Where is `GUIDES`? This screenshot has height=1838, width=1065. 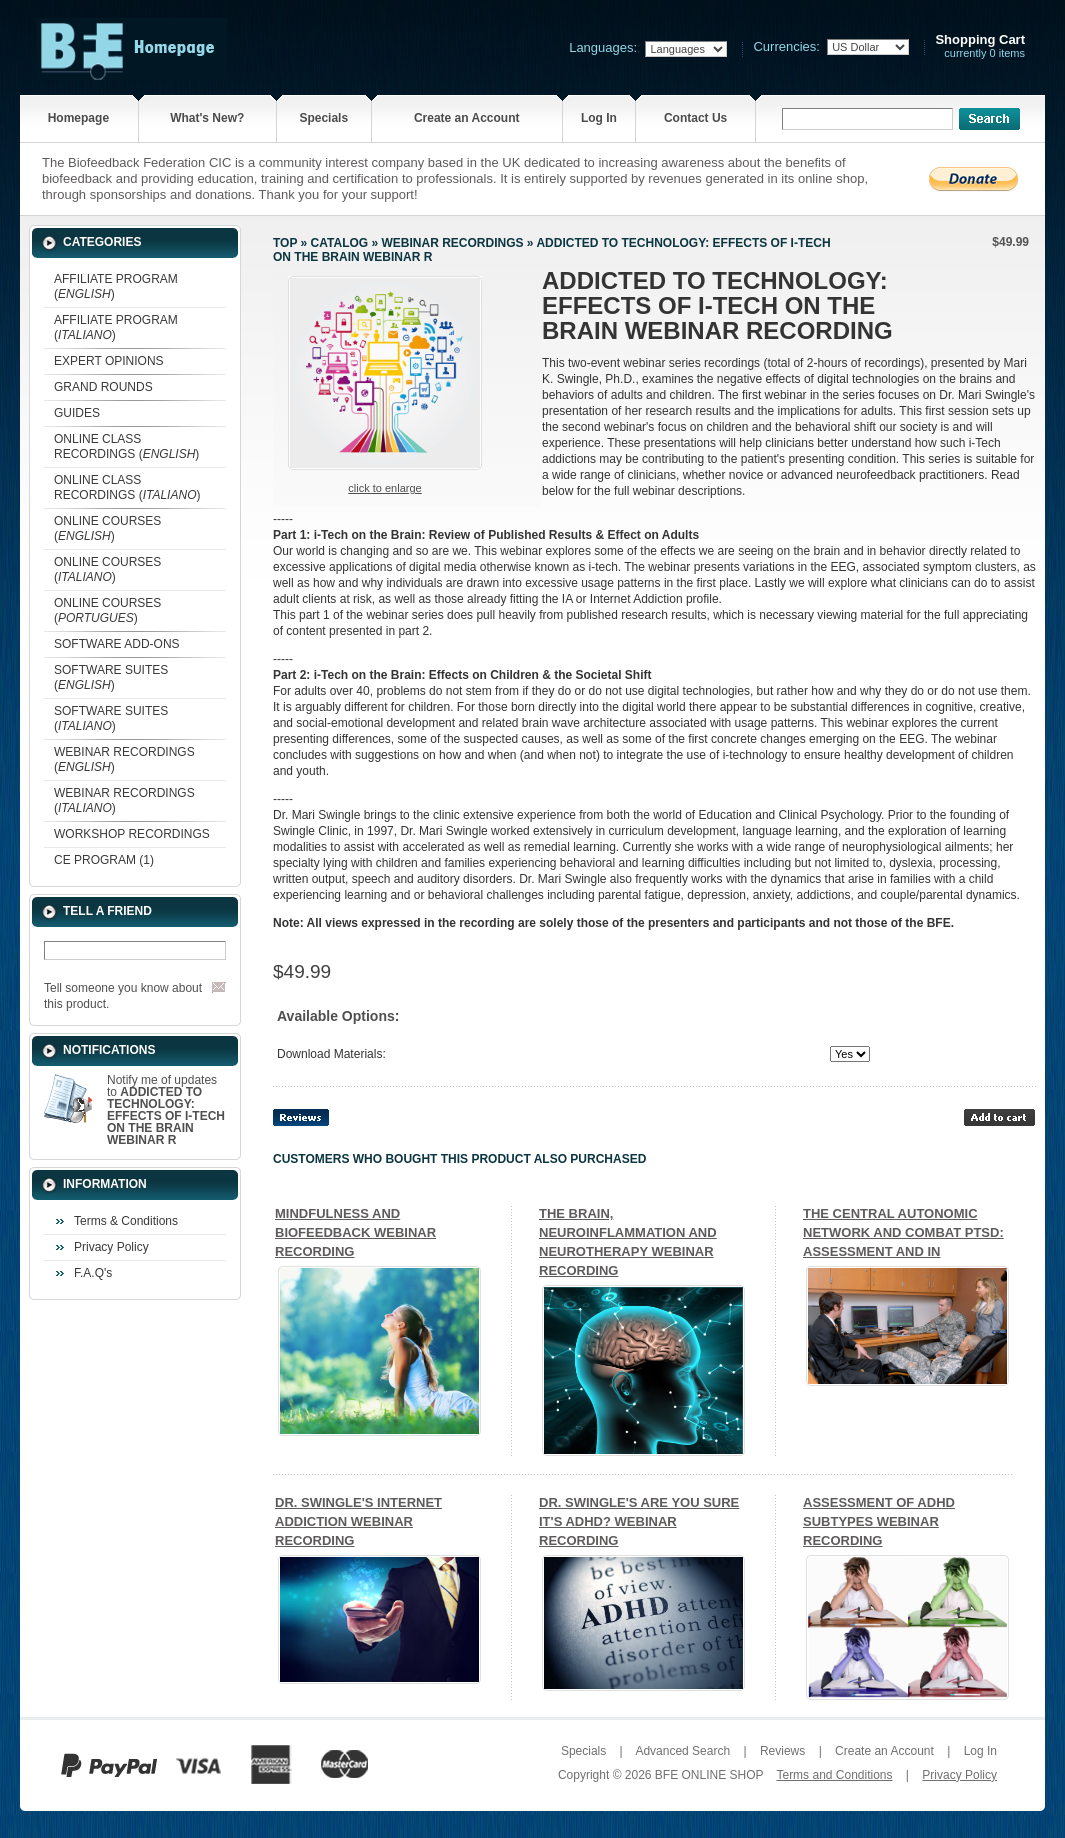 GUIDES is located at coordinates (77, 413).